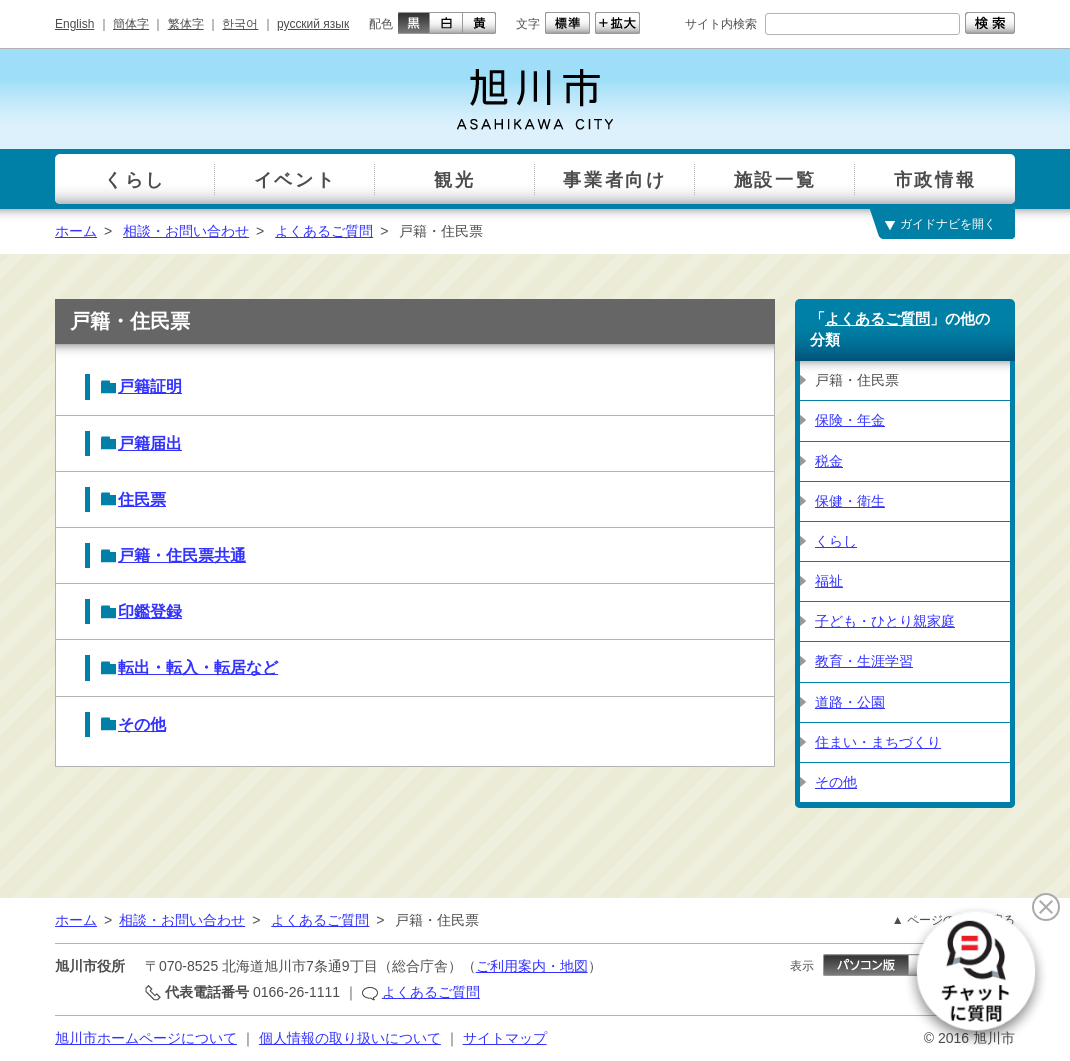 Image resolution: width=1070 pixels, height=1061 pixels. Describe the element at coordinates (182, 555) in the screenshot. I see `戸籍・住民票共通` at that location.